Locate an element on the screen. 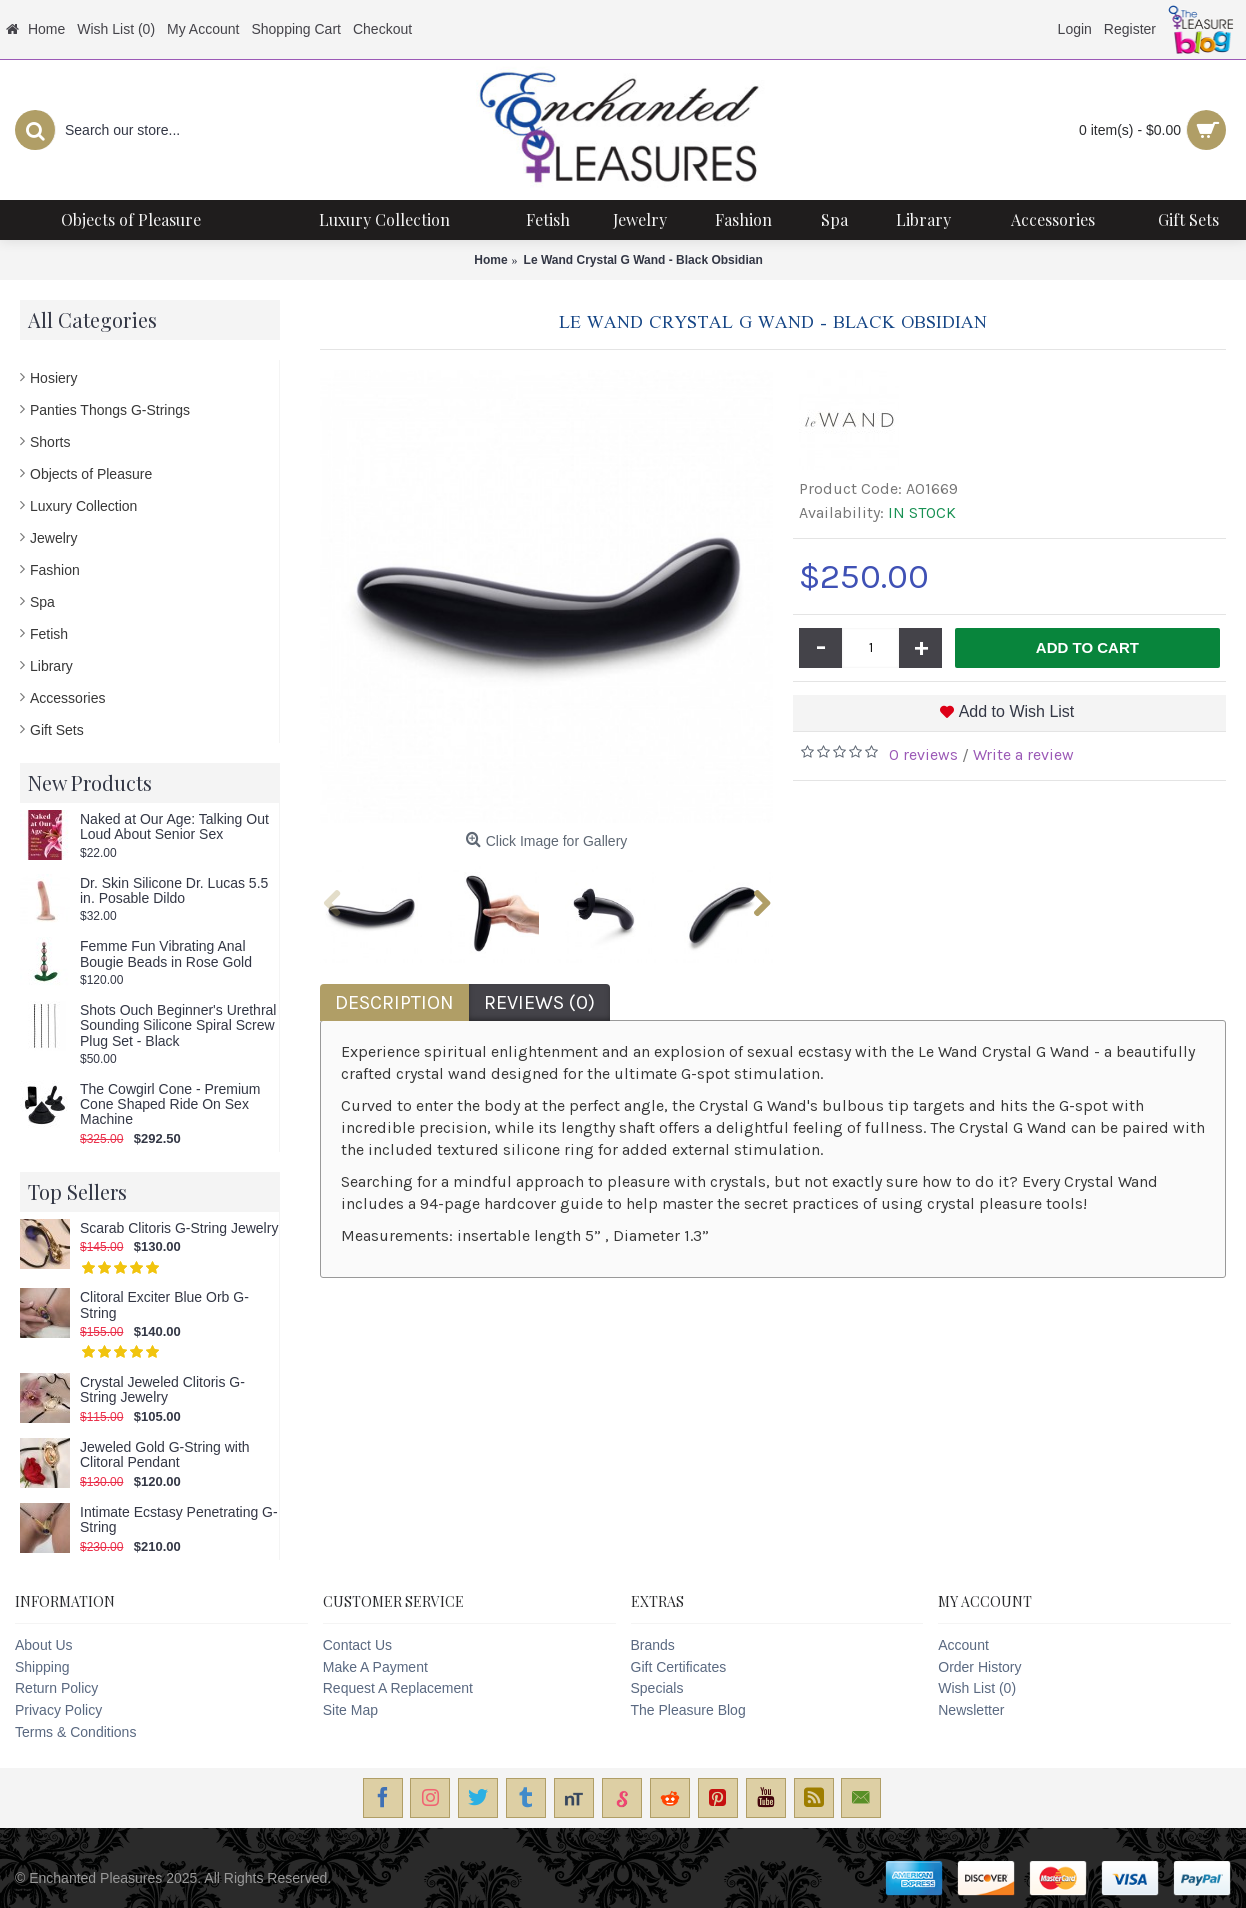 This screenshot has height=1908, width=1246. Panties Thongs G-Strings is located at coordinates (110, 410).